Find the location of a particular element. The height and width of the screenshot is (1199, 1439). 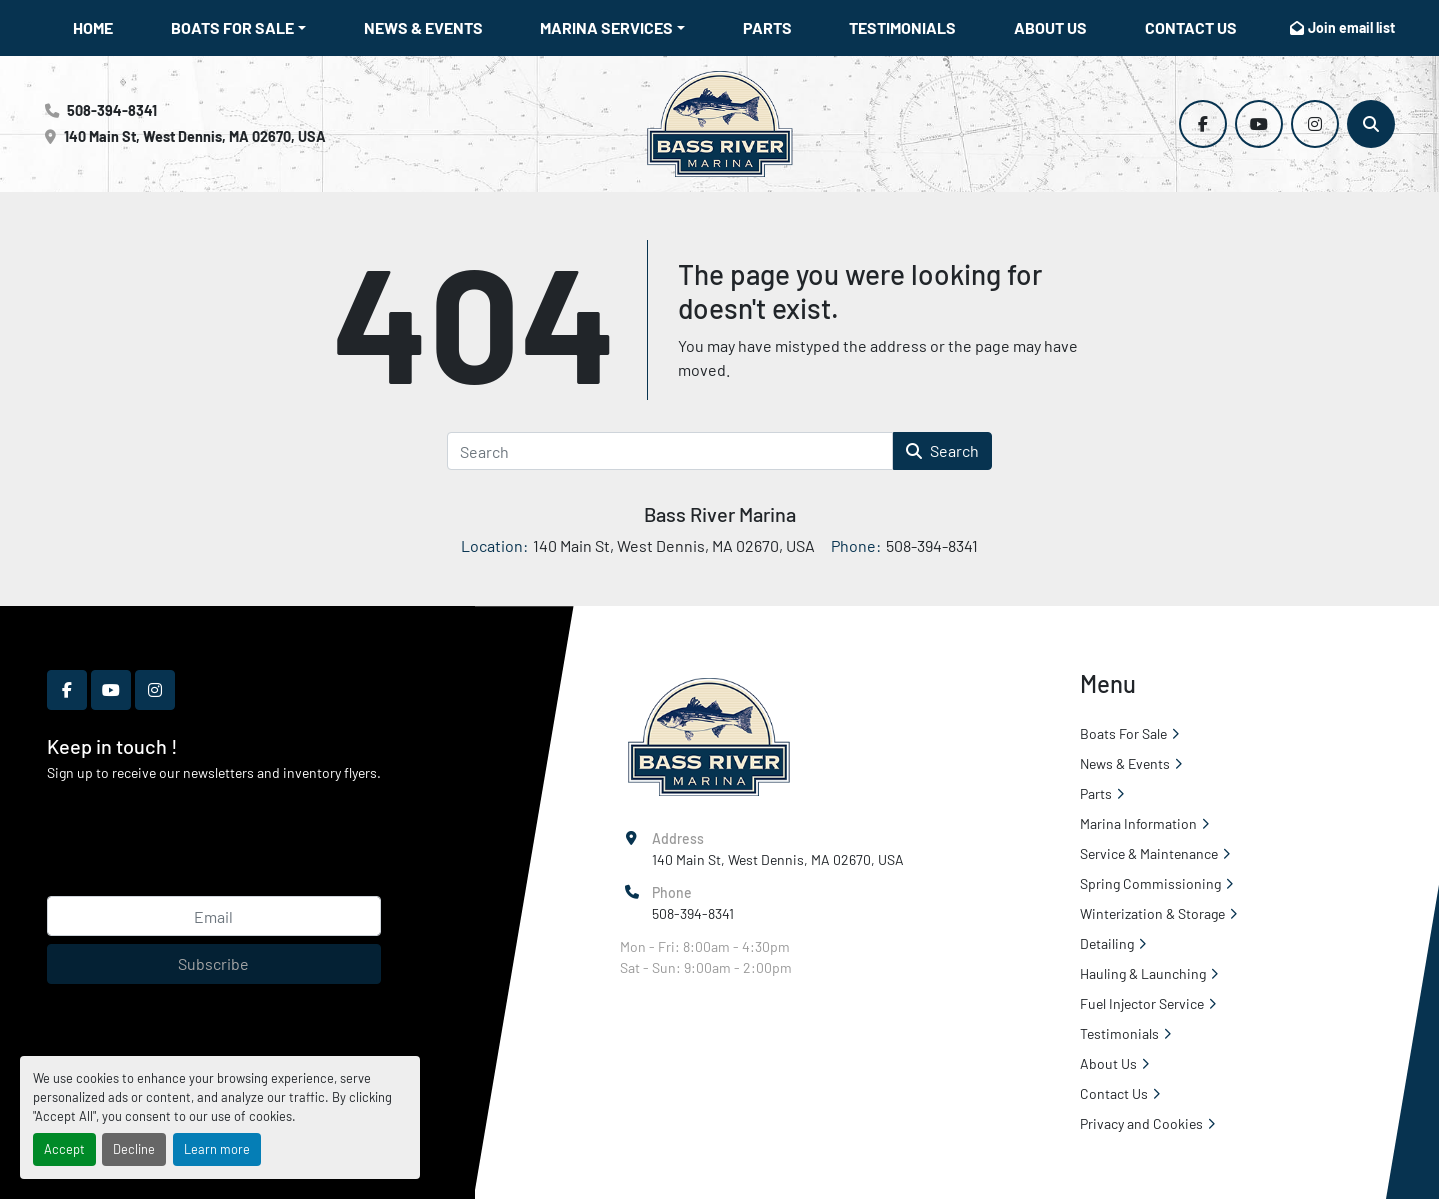

[youtube] is located at coordinates (1259, 124).